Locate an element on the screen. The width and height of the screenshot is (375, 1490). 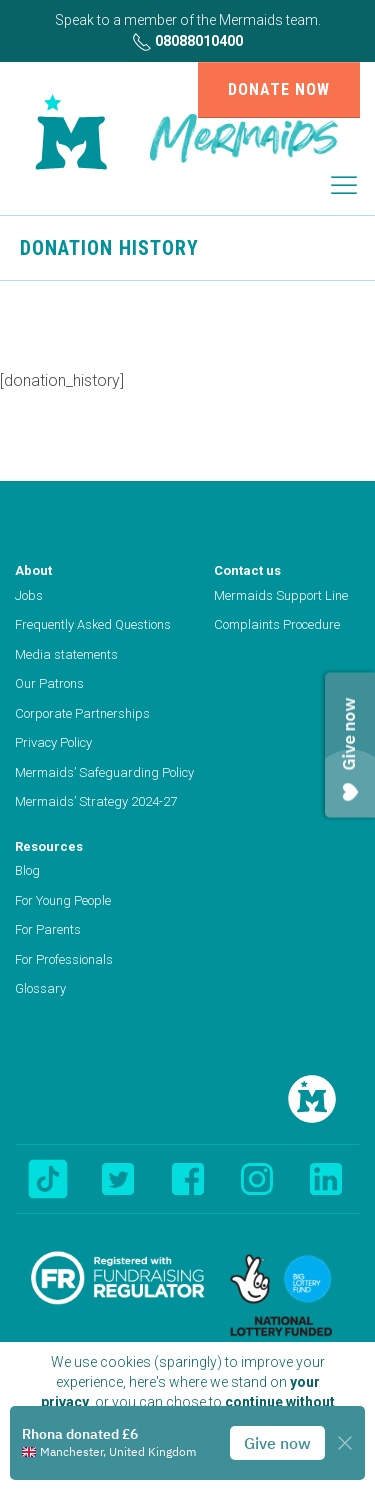
Jobs is located at coordinates (29, 595).